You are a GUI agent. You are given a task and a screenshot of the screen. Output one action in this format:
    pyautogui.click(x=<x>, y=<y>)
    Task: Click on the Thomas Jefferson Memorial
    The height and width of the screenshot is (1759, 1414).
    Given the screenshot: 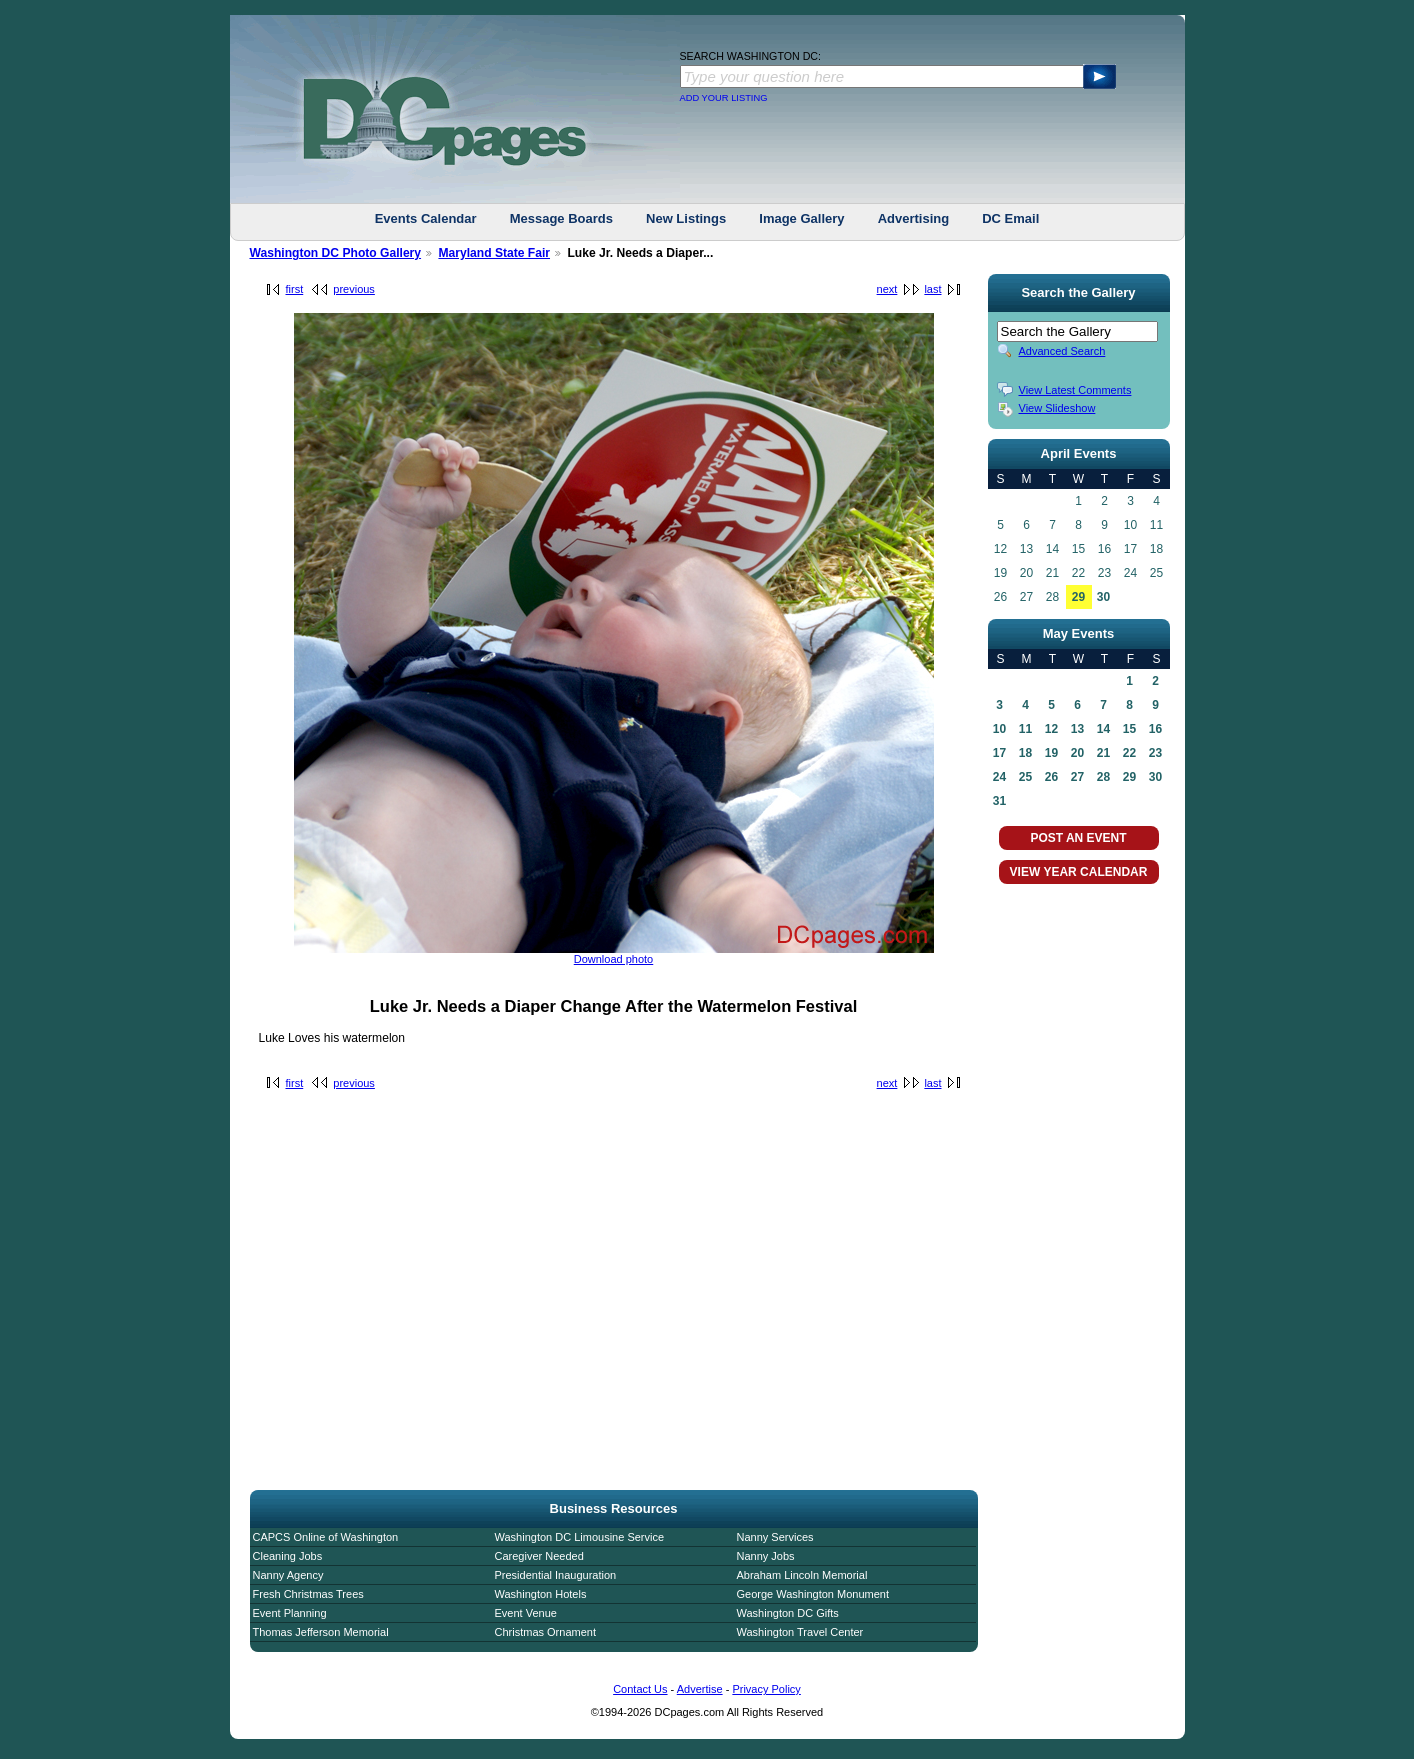 What is the action you would take?
    pyautogui.click(x=321, y=1632)
    